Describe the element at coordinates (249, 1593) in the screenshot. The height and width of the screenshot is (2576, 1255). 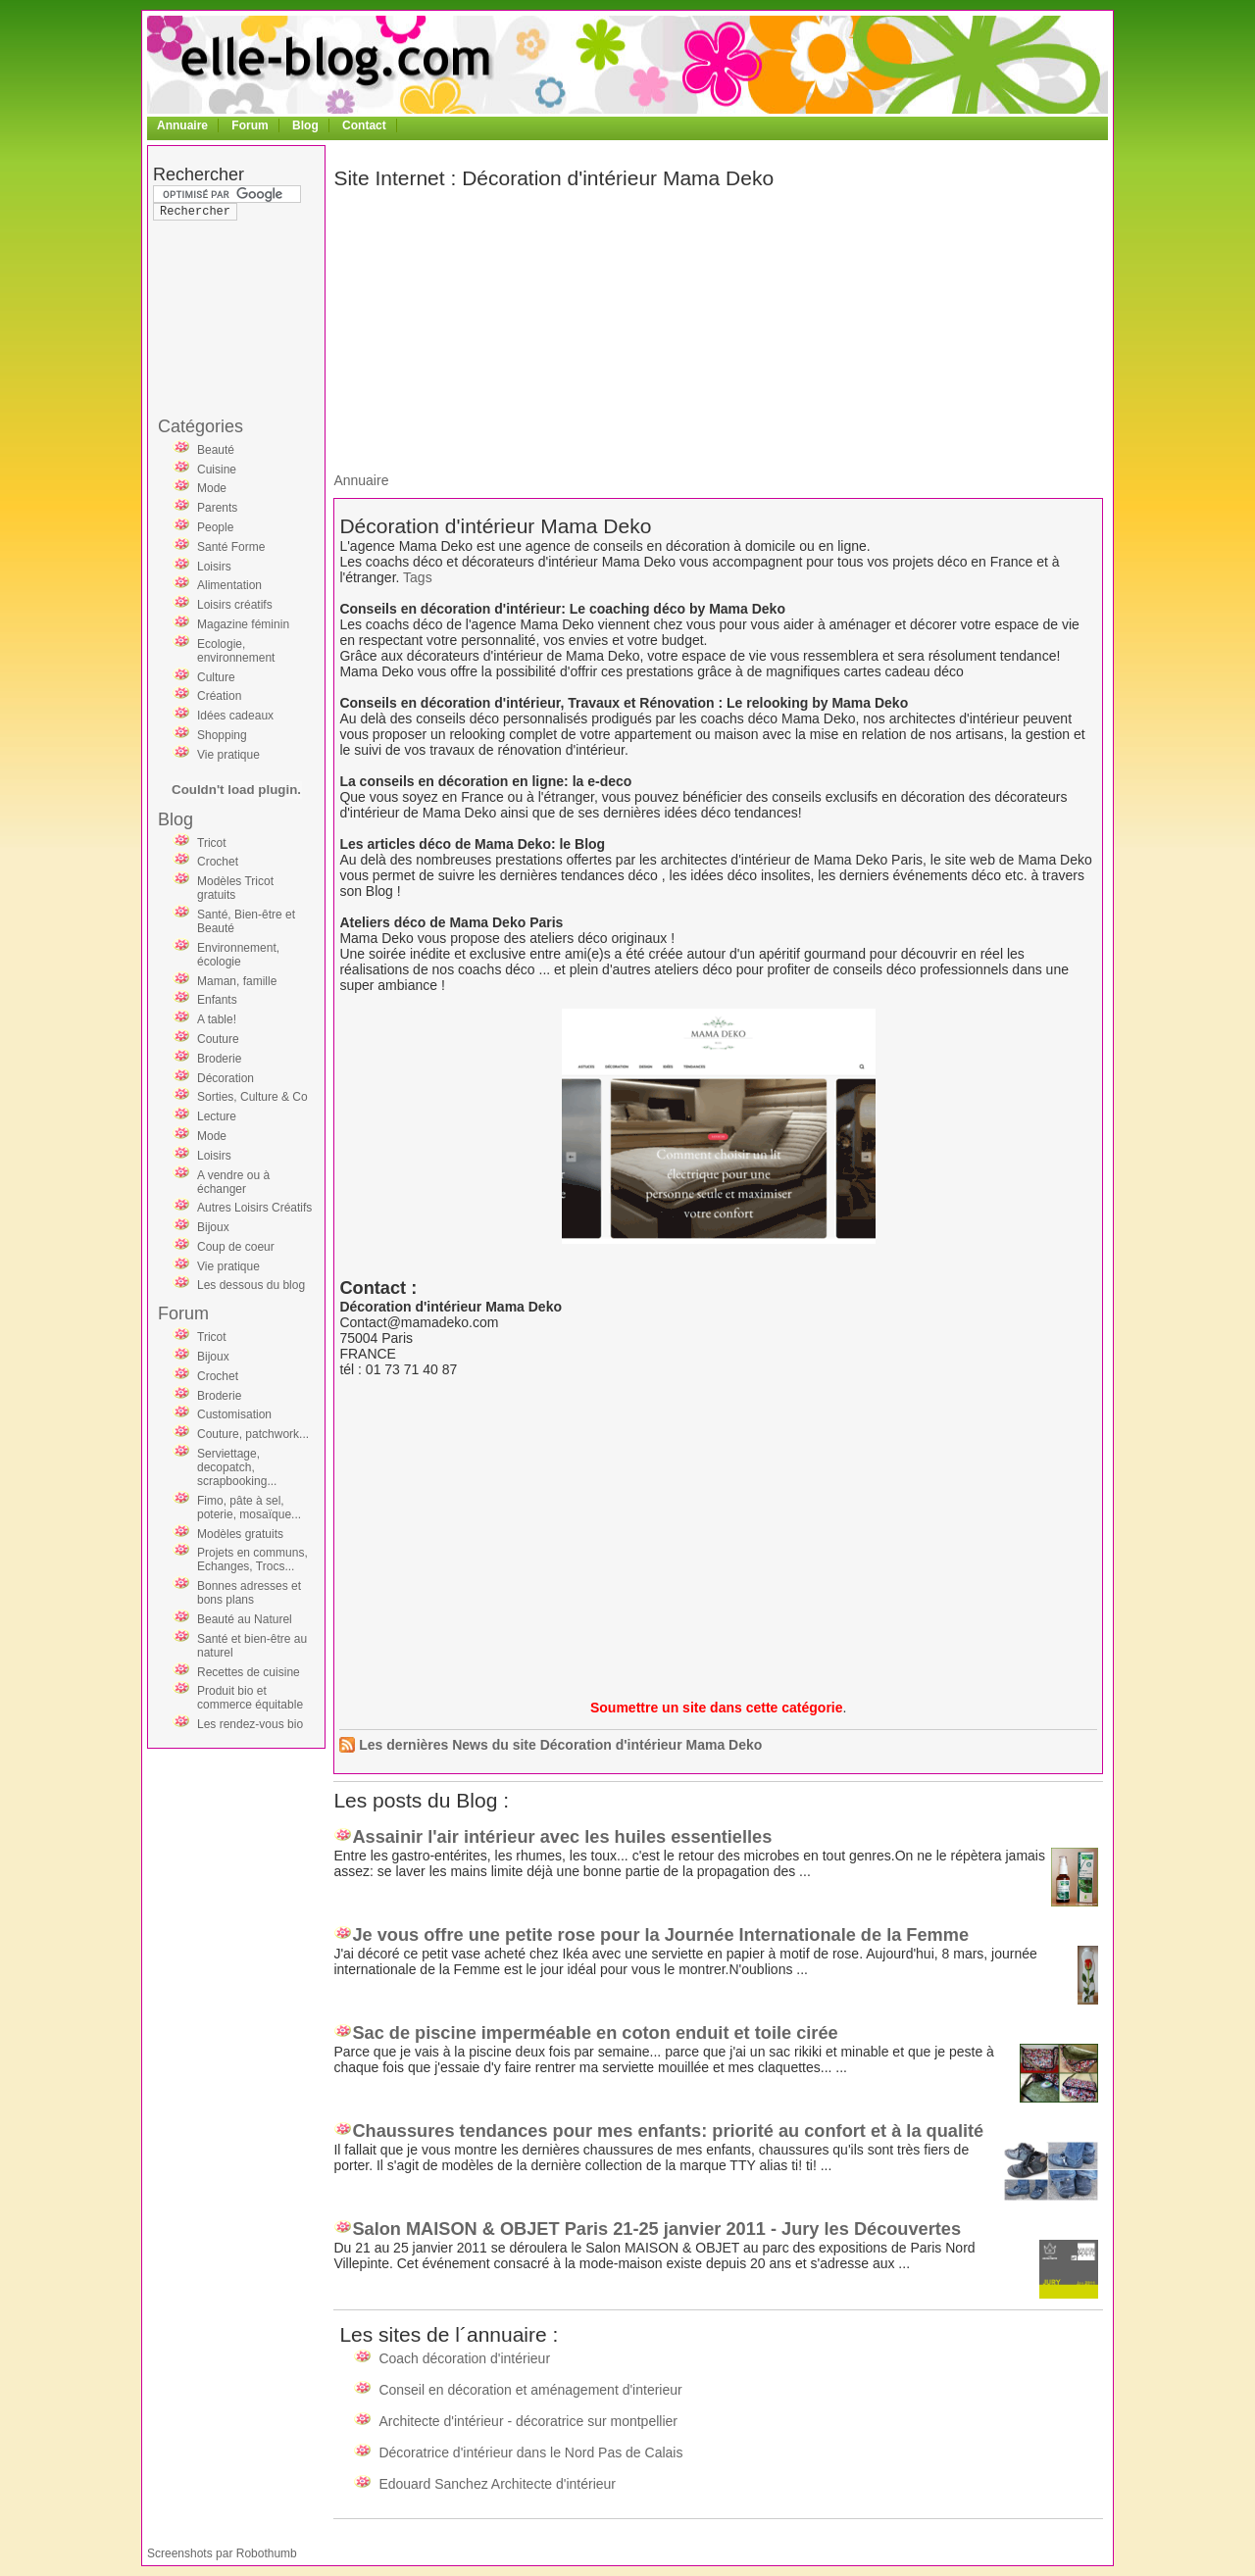
I see `Bonnes adresses et bons plans` at that location.